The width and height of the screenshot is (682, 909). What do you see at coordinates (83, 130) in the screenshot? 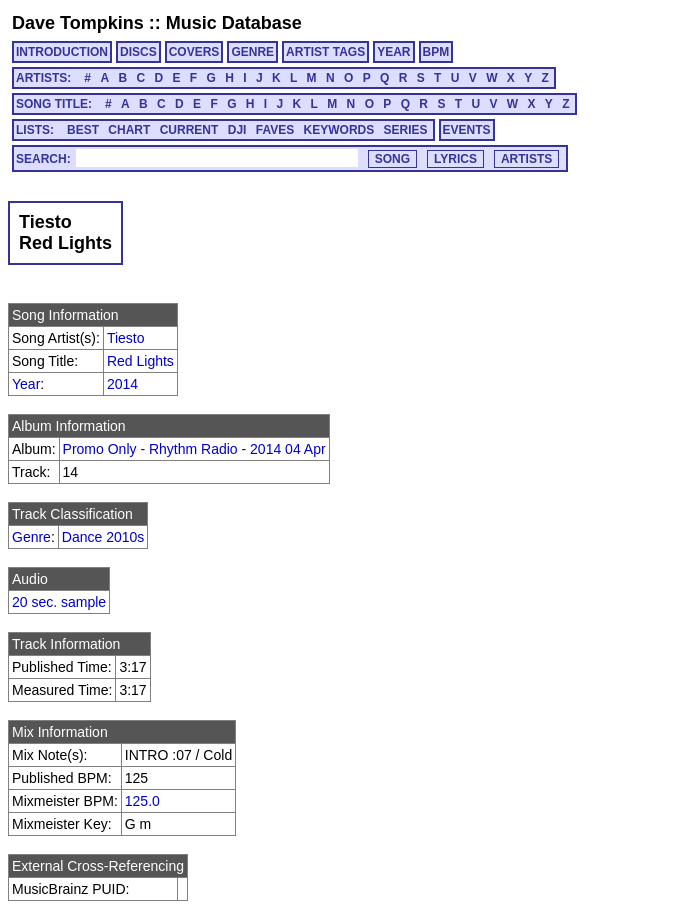
I see `BEST` at bounding box center [83, 130].